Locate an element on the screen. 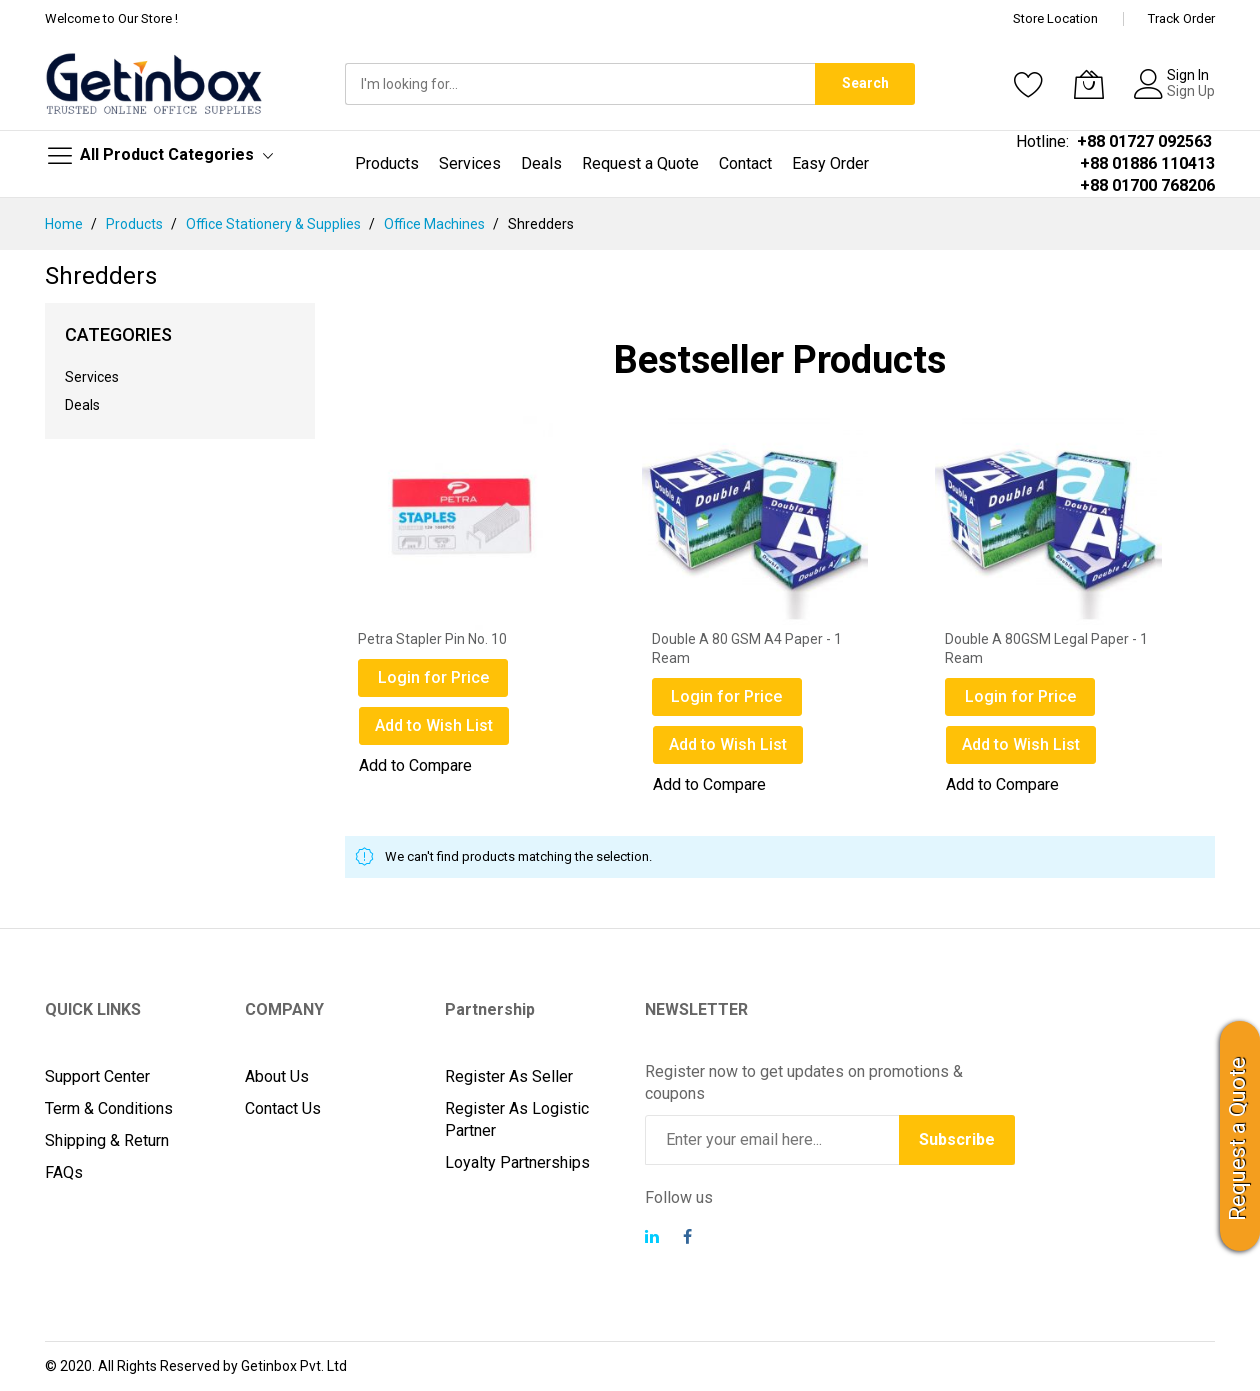 The image size is (1260, 1391). Products is located at coordinates (136, 224).